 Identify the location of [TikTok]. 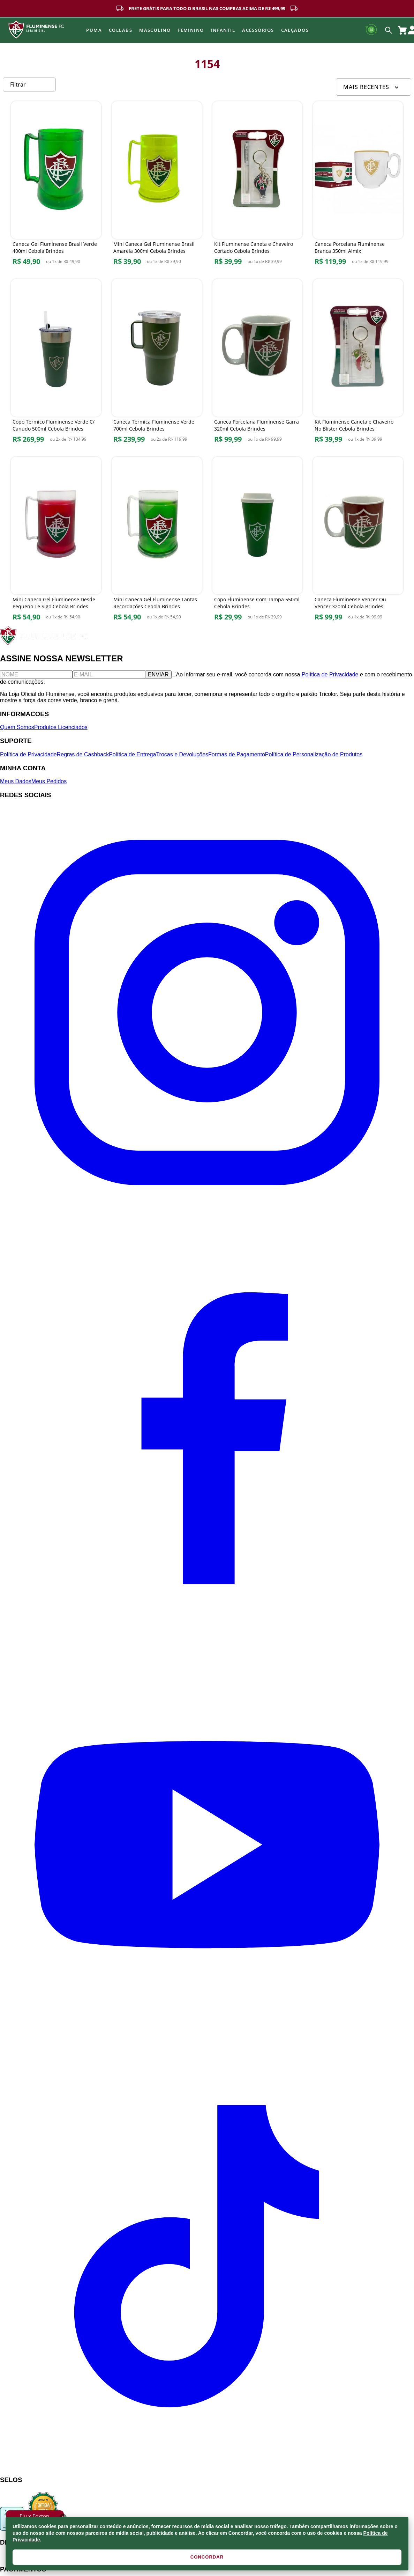
(207, 2466).